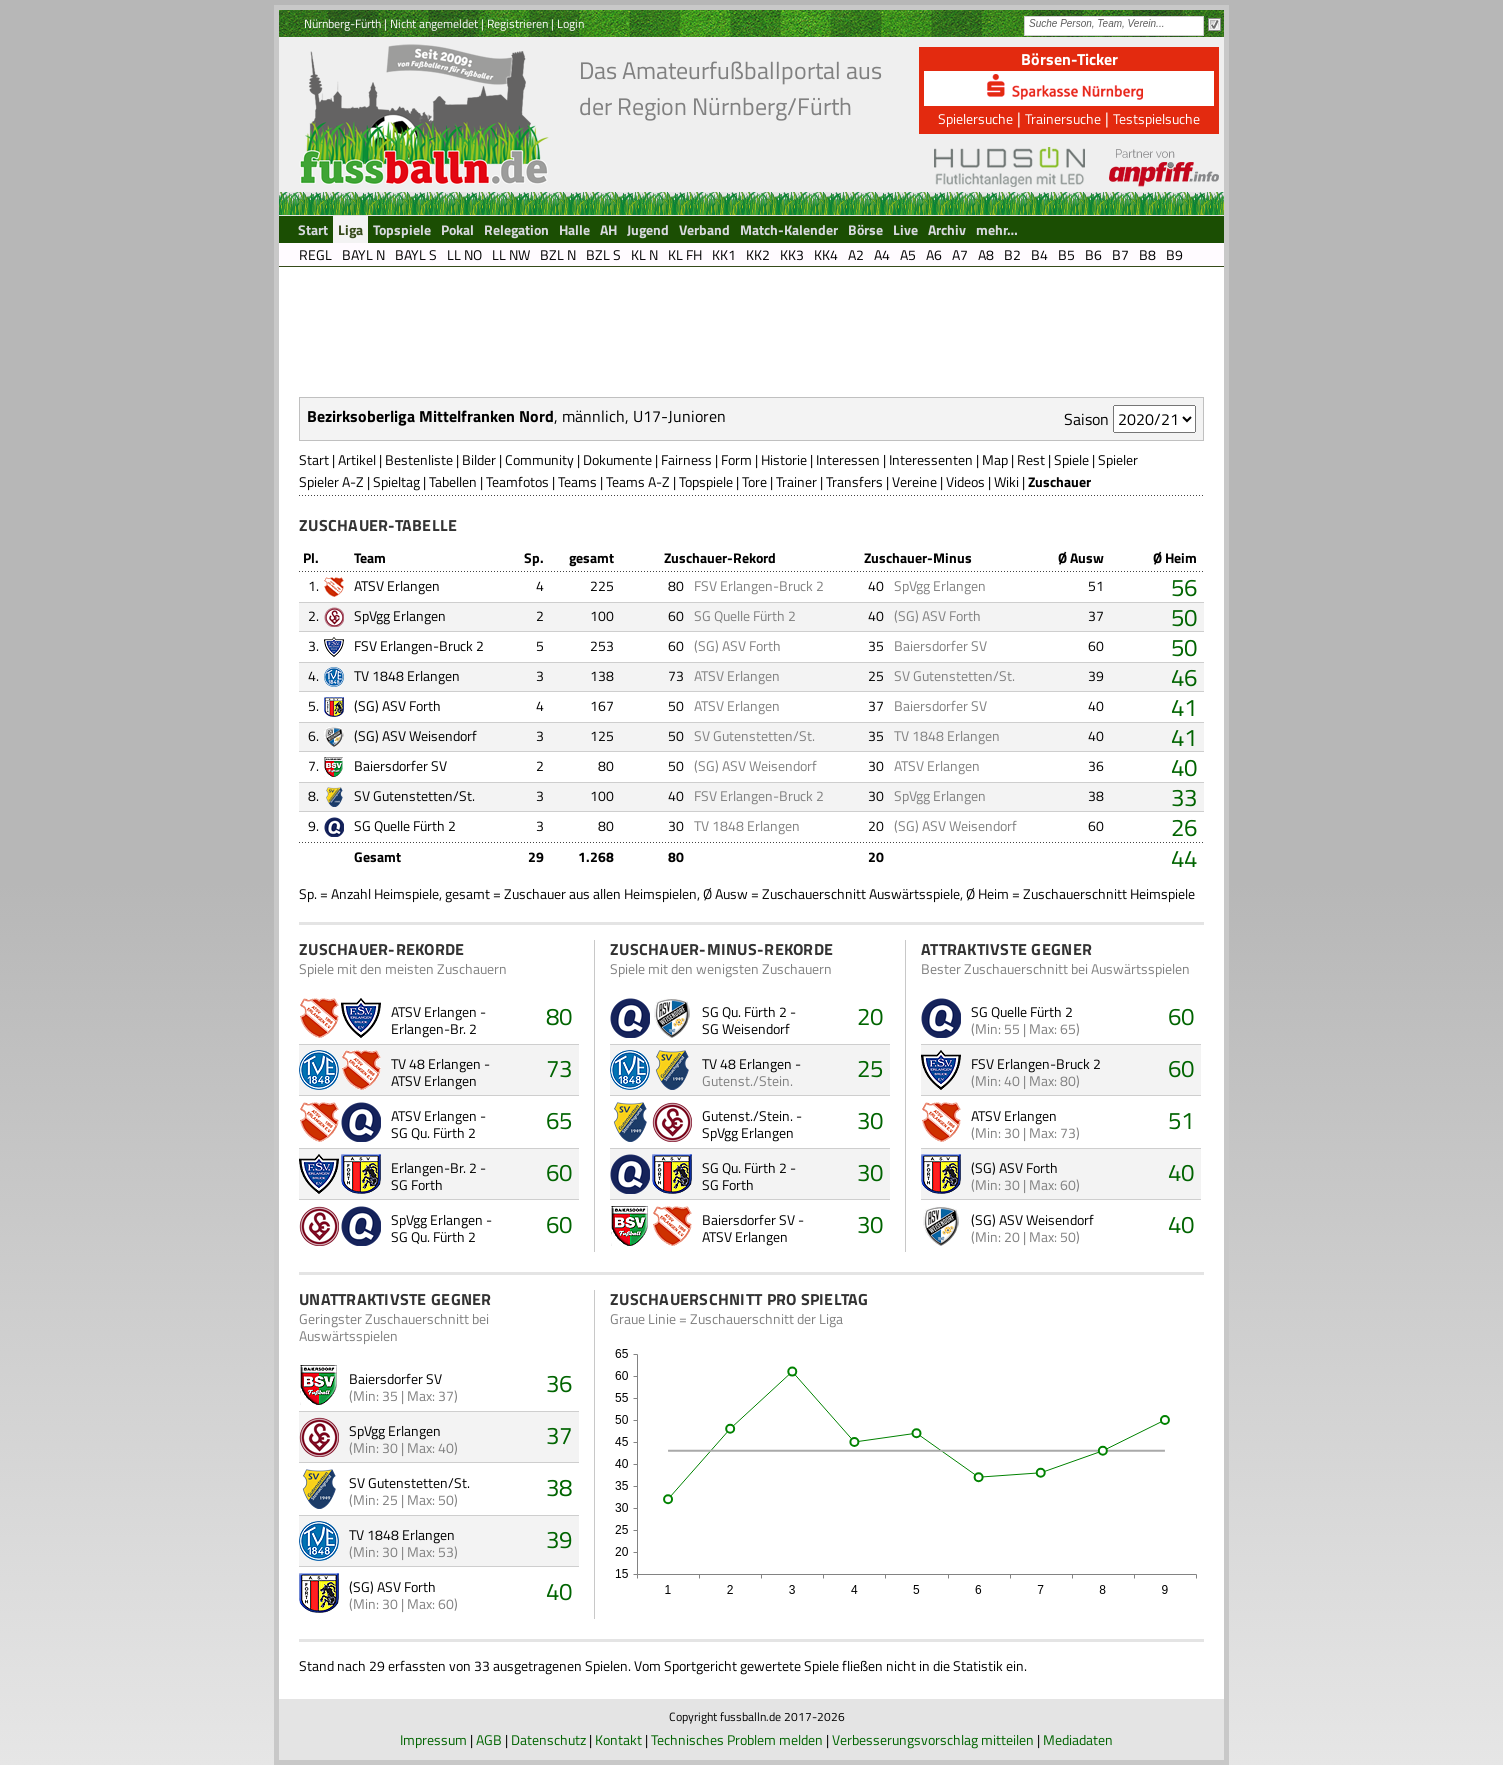  I want to click on Community, so click(539, 459).